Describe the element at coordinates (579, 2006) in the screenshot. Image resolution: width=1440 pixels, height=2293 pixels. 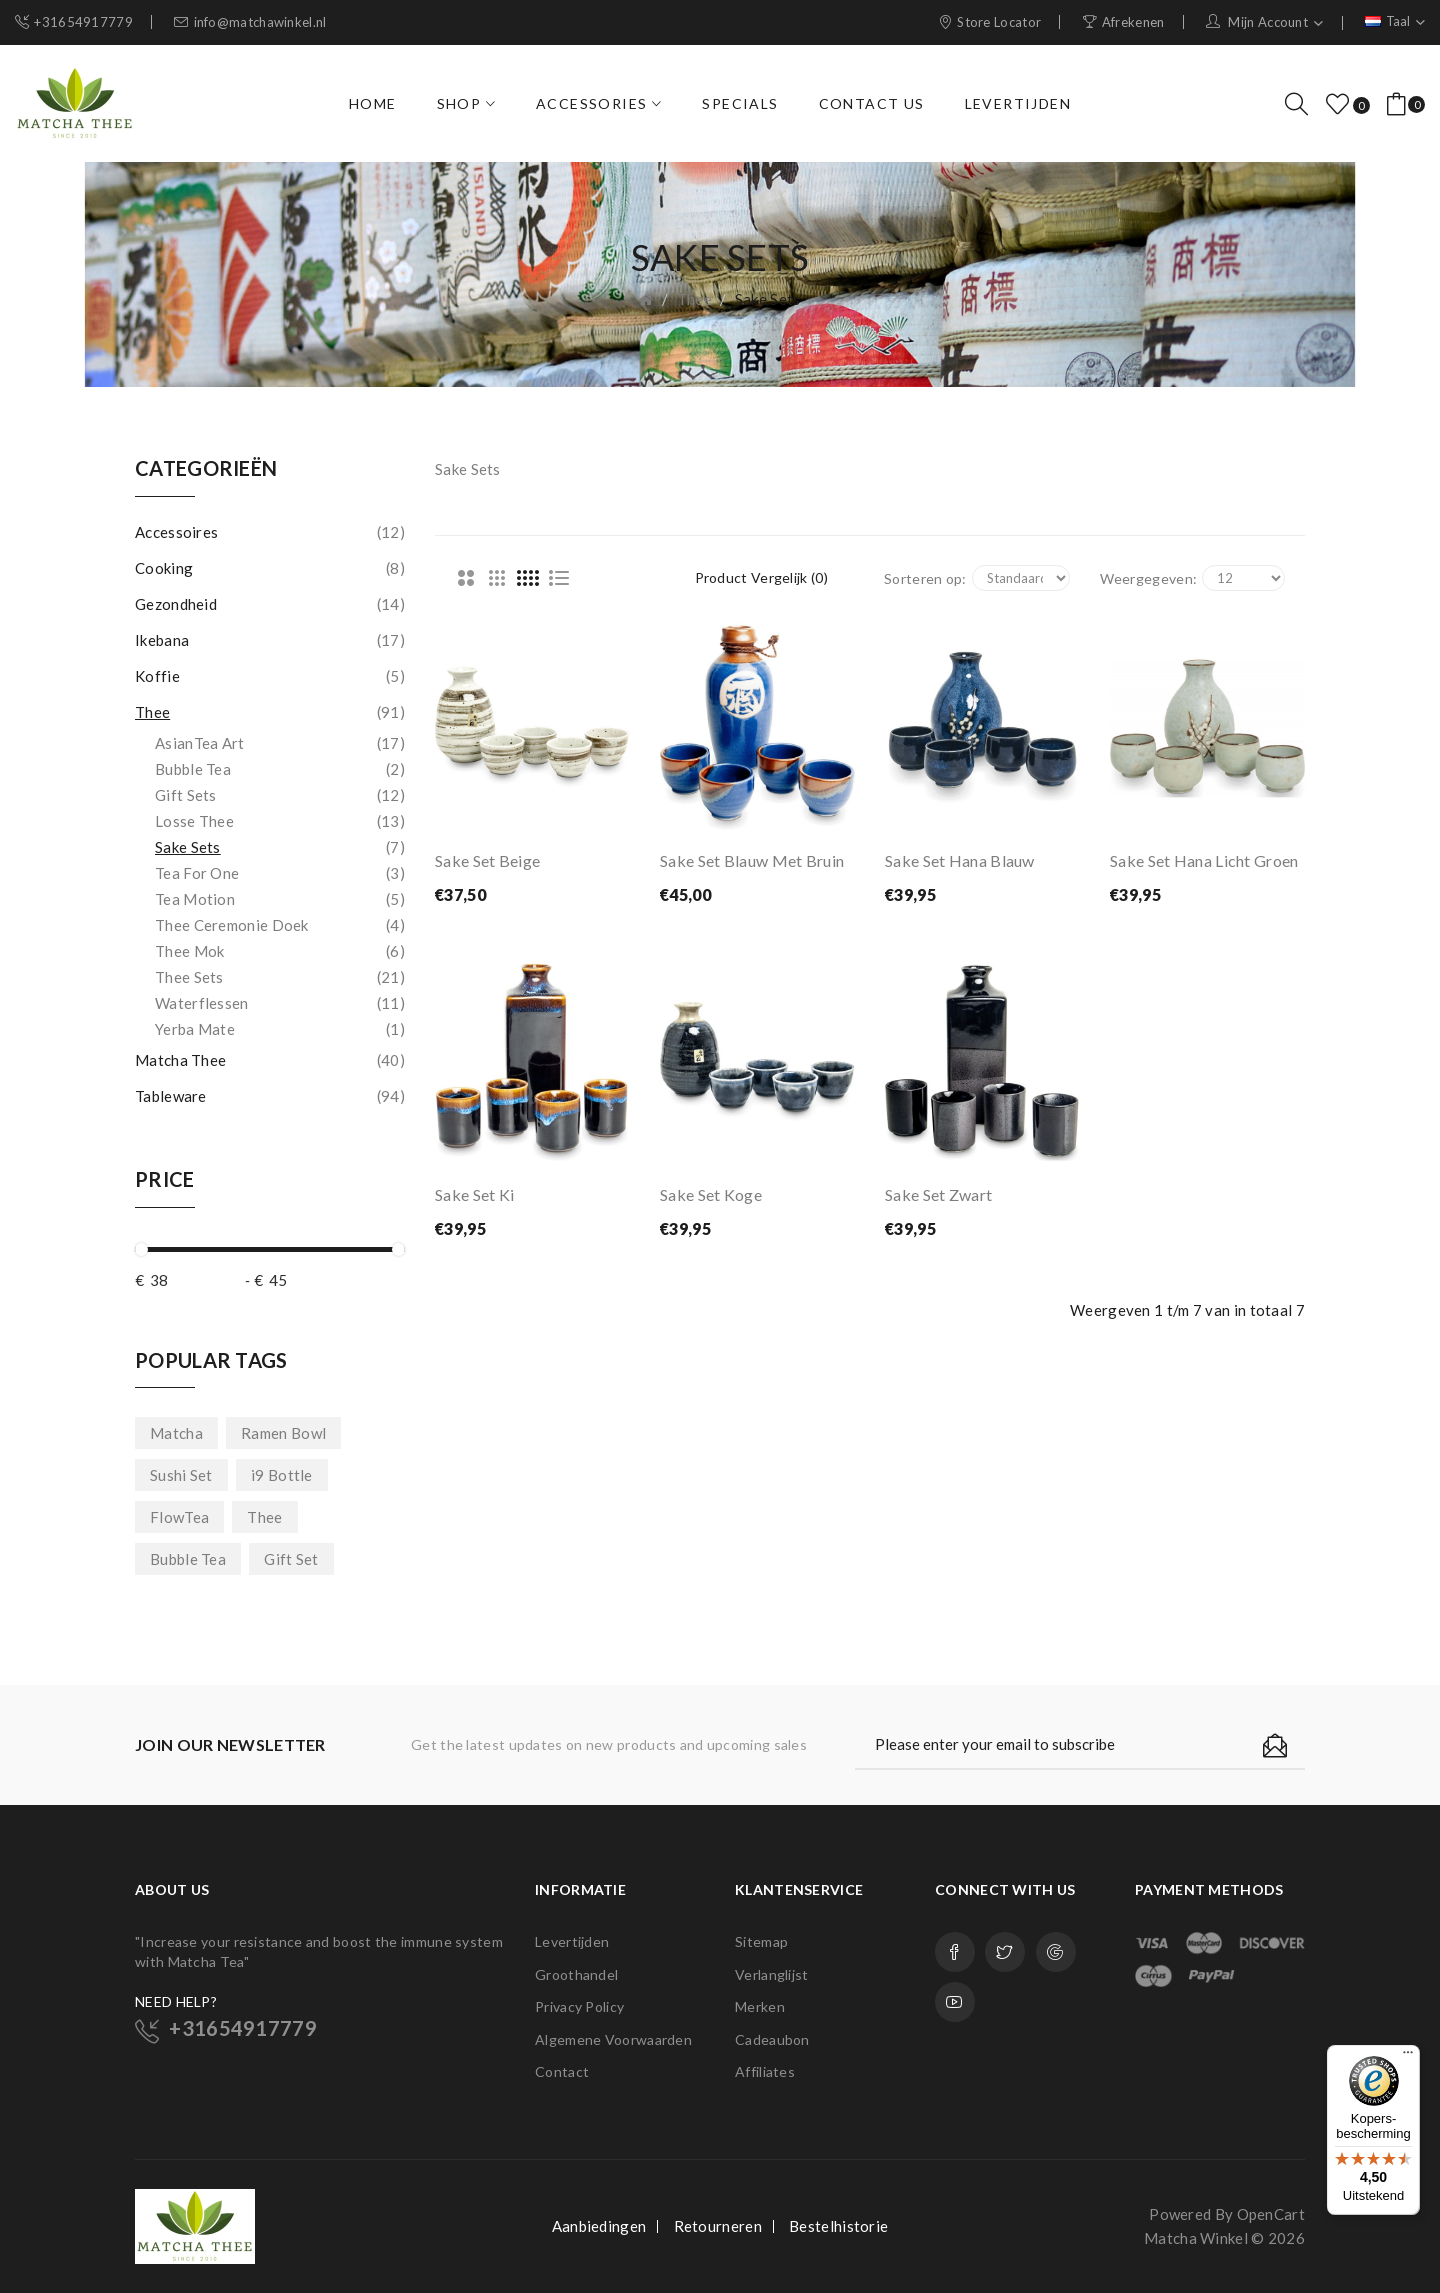
I see `Privacy Policy` at that location.